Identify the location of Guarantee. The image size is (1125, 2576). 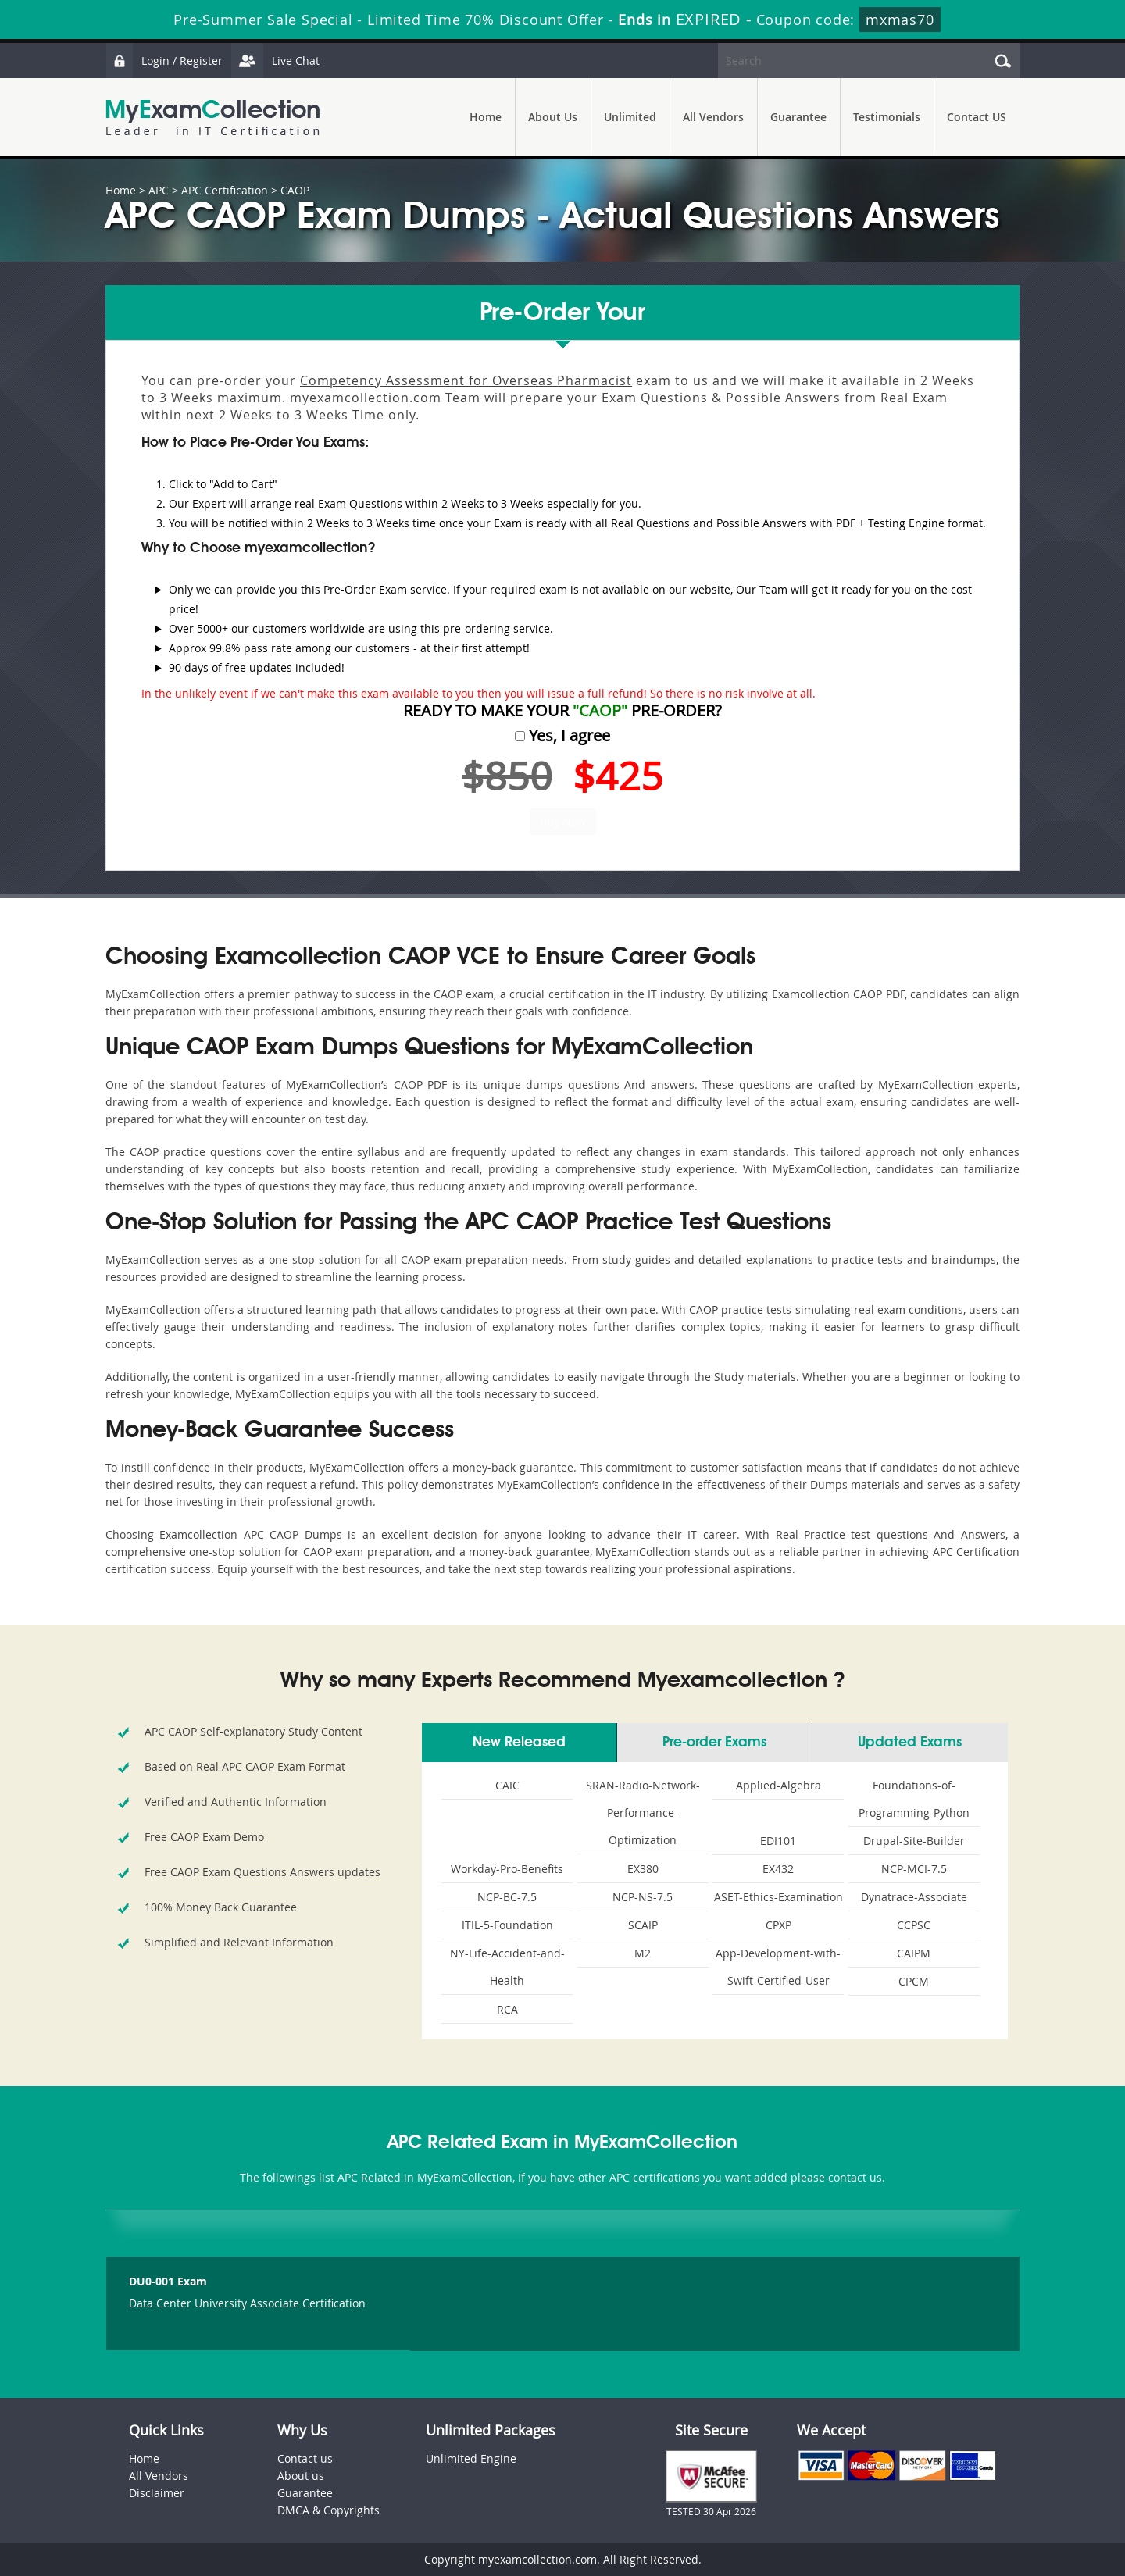
(798, 116).